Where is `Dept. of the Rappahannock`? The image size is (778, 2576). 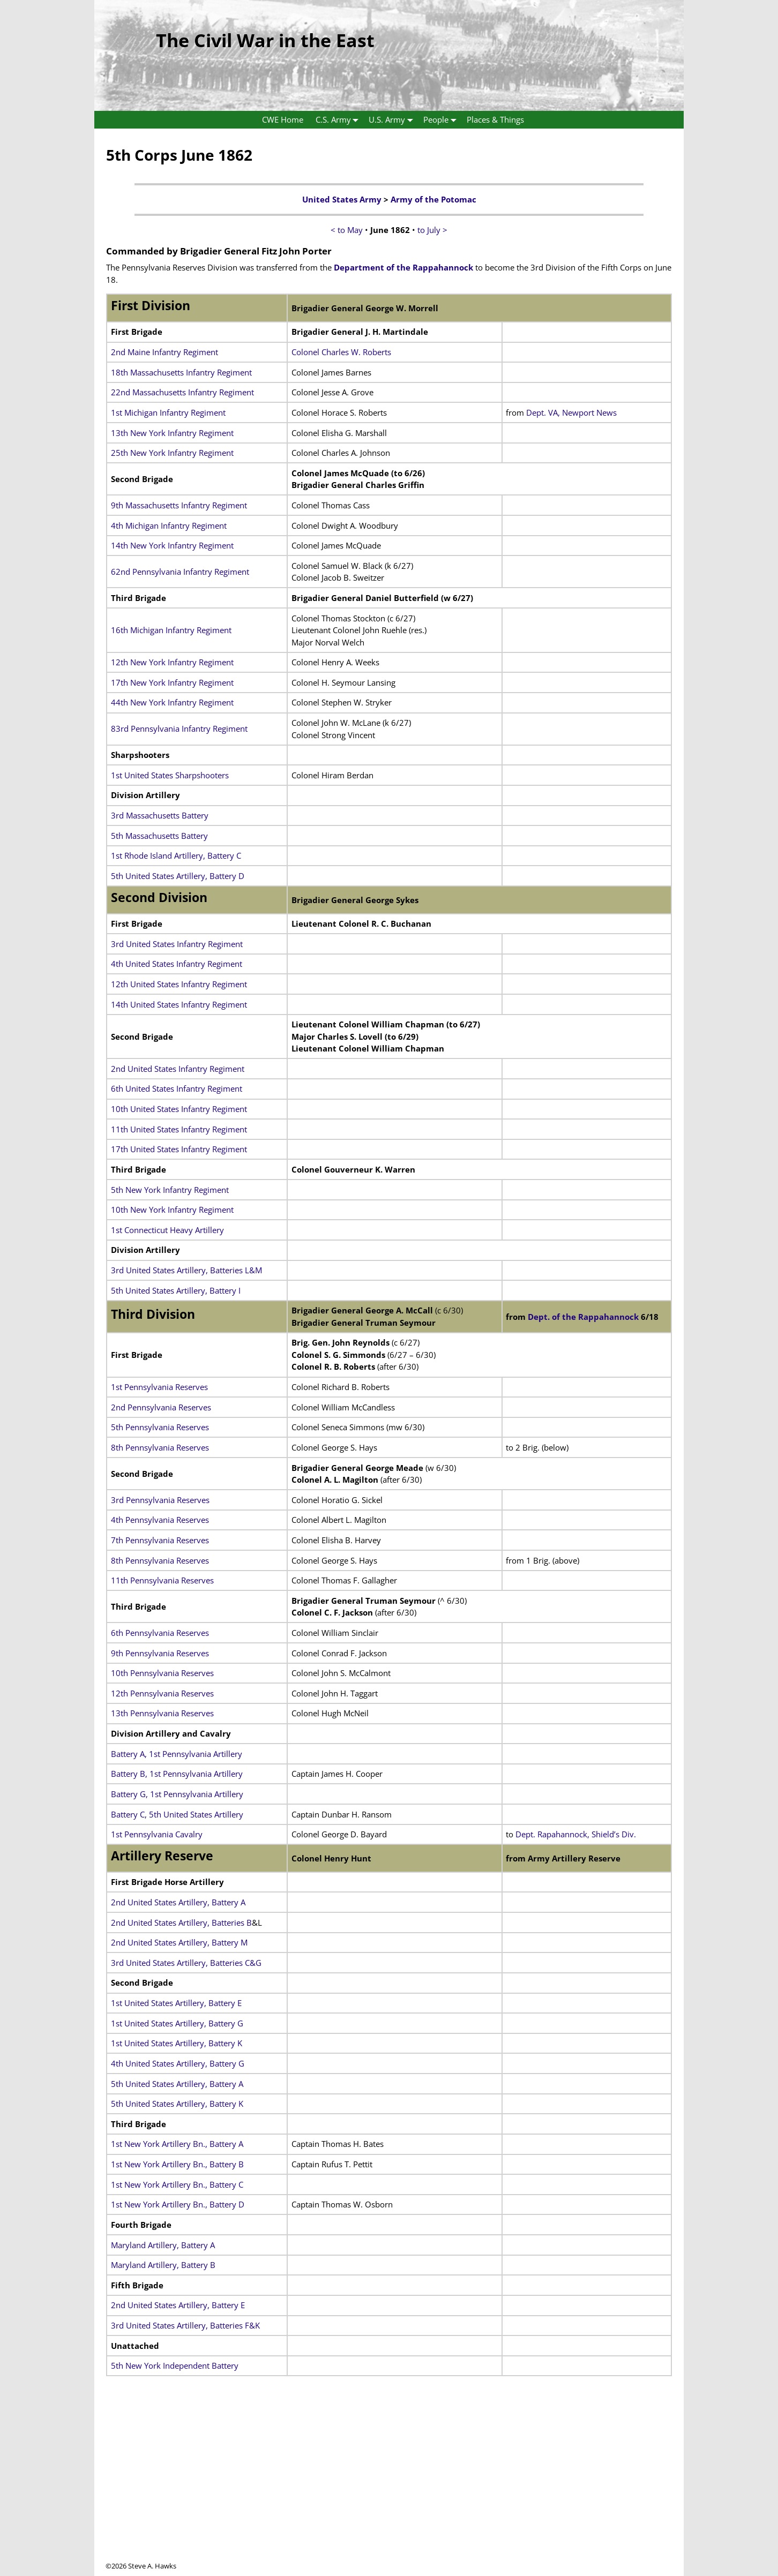
Dept. of the Rappahannock is located at coordinates (583, 1316).